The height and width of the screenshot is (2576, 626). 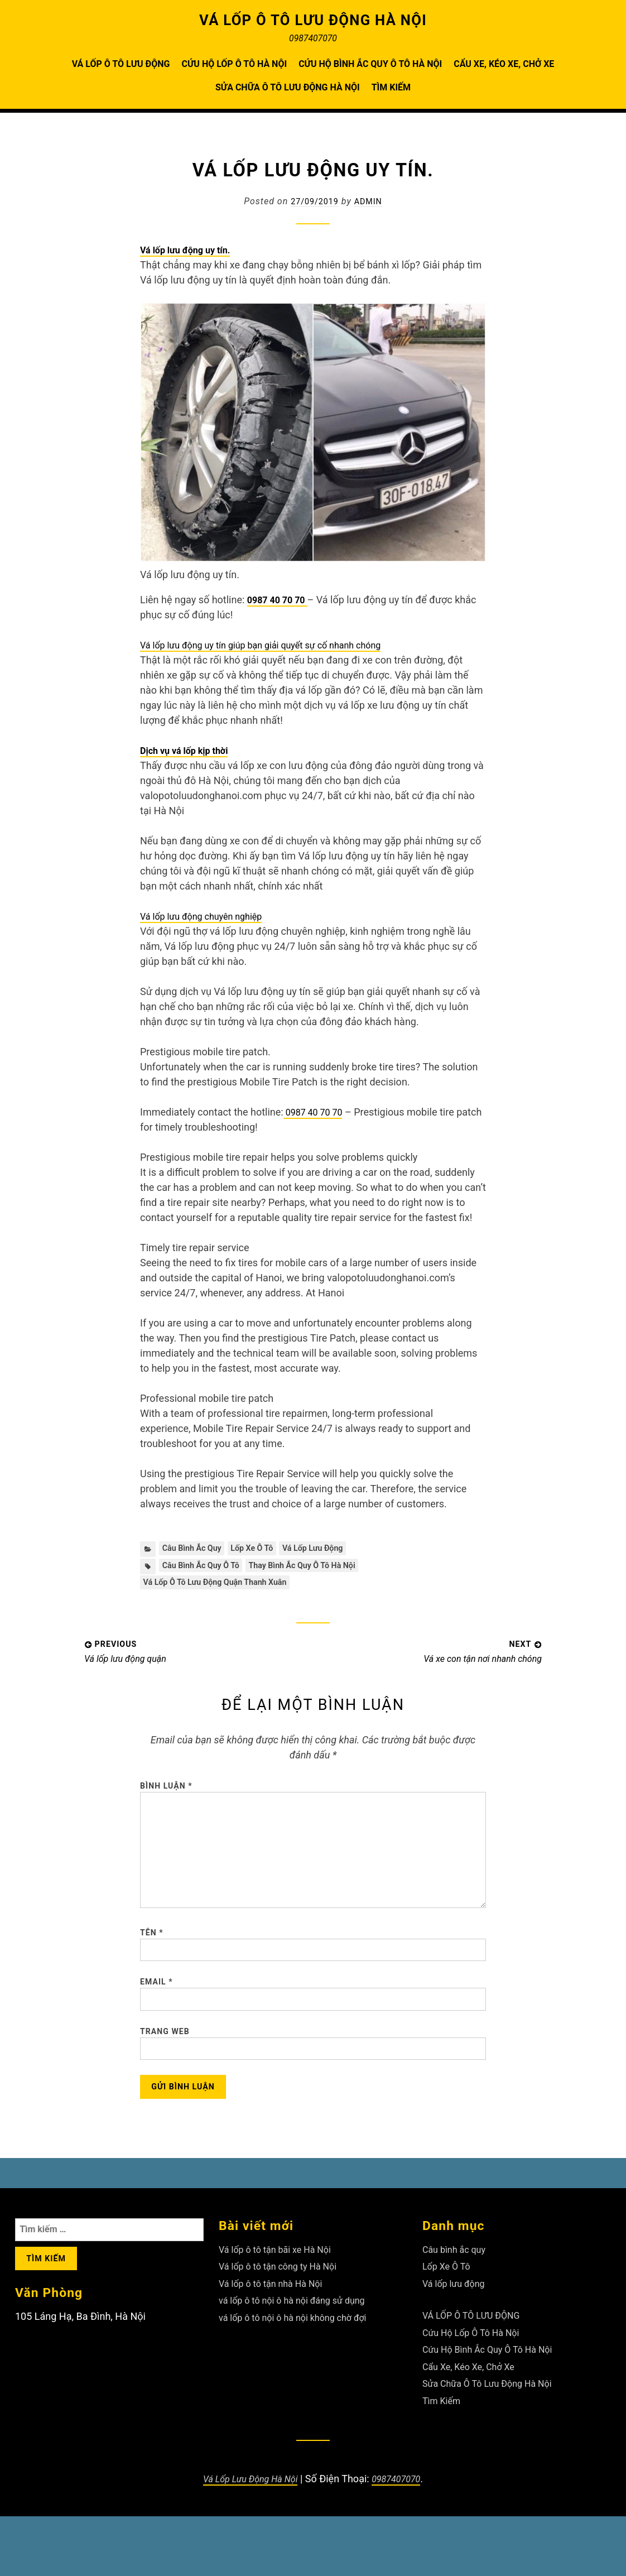 I want to click on Vá Lốp Lưu Động Hà Nội, so click(x=247, y=2538).